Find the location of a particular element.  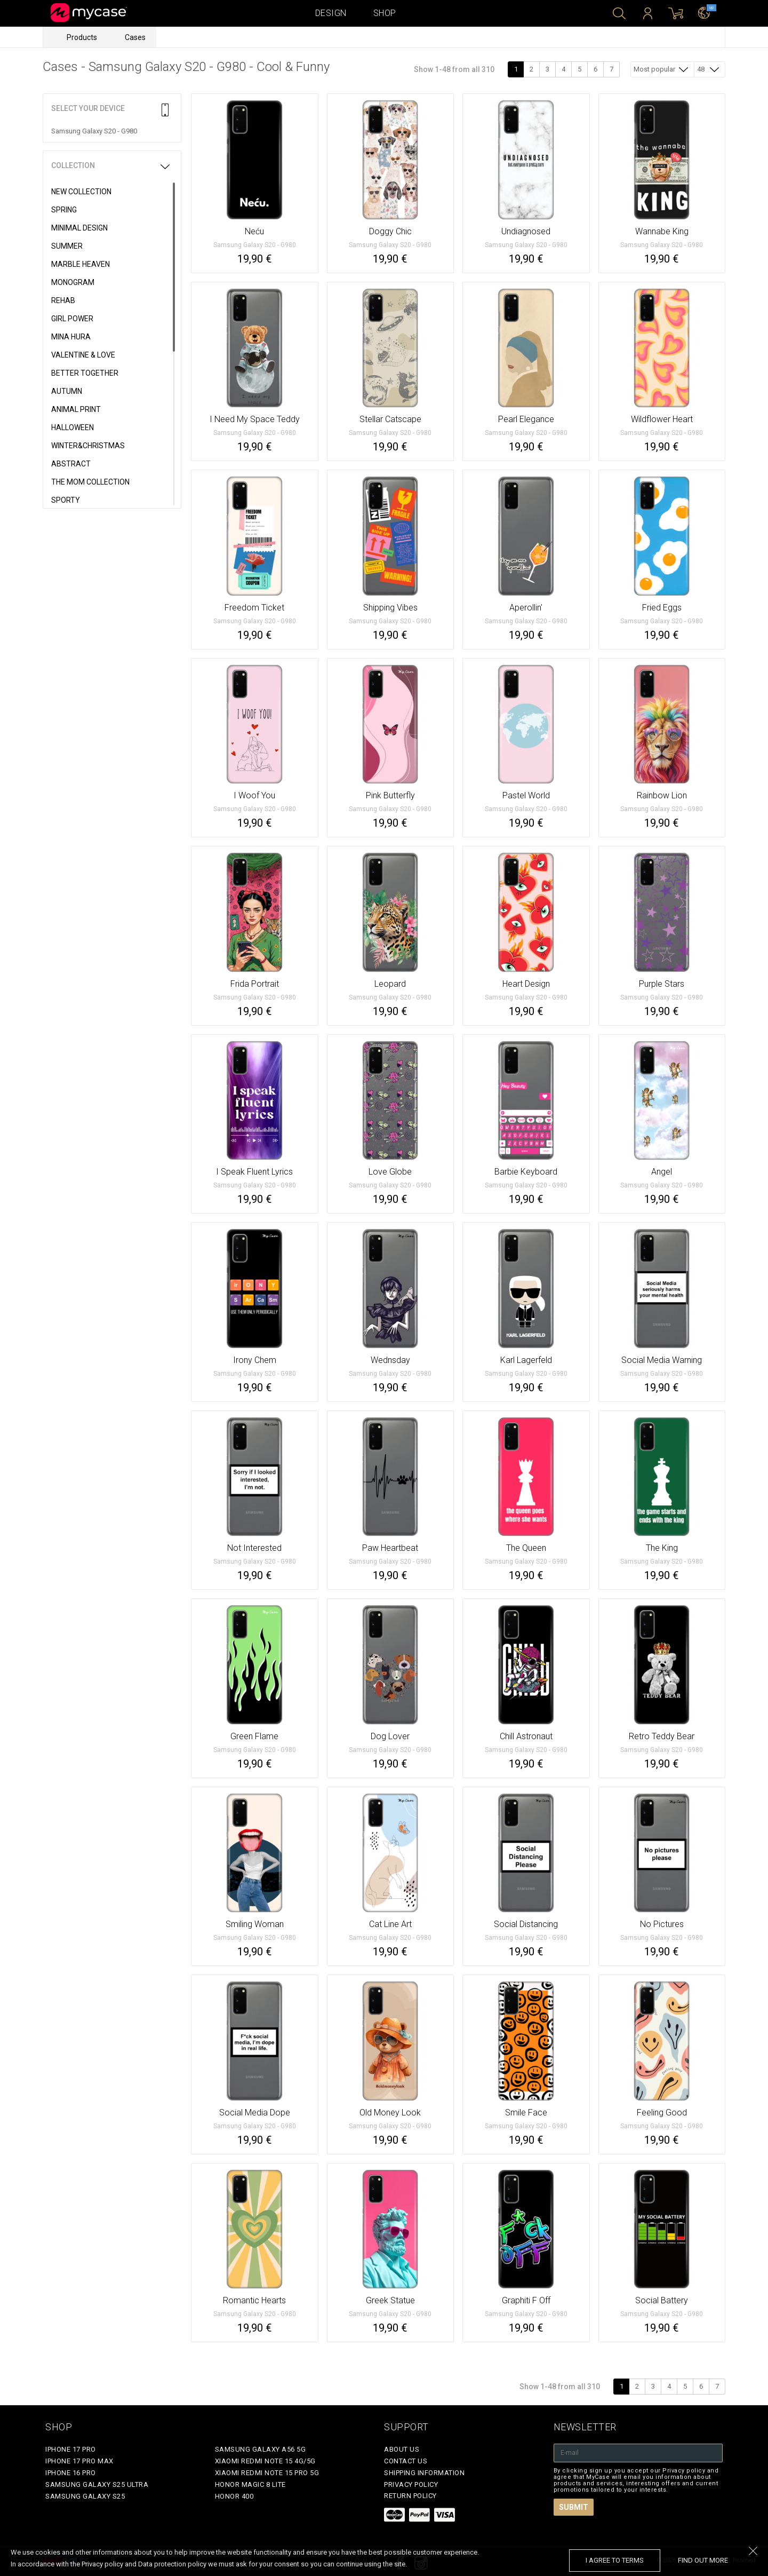

Honor 400 is located at coordinates (234, 2496).